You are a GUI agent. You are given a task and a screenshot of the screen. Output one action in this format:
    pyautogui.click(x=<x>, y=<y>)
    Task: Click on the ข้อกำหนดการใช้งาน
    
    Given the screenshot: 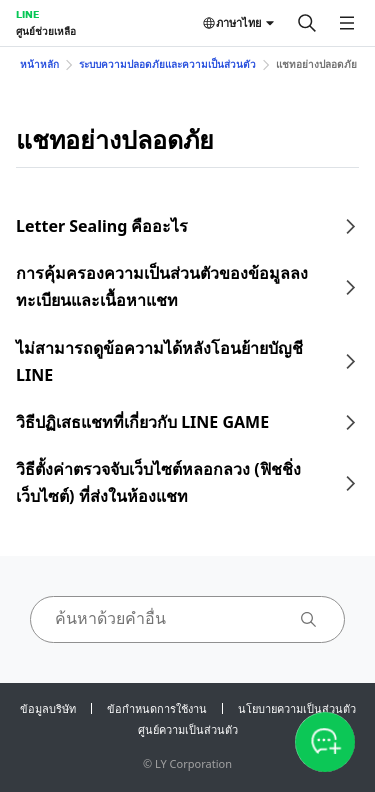 What is the action you would take?
    pyautogui.click(x=157, y=708)
    